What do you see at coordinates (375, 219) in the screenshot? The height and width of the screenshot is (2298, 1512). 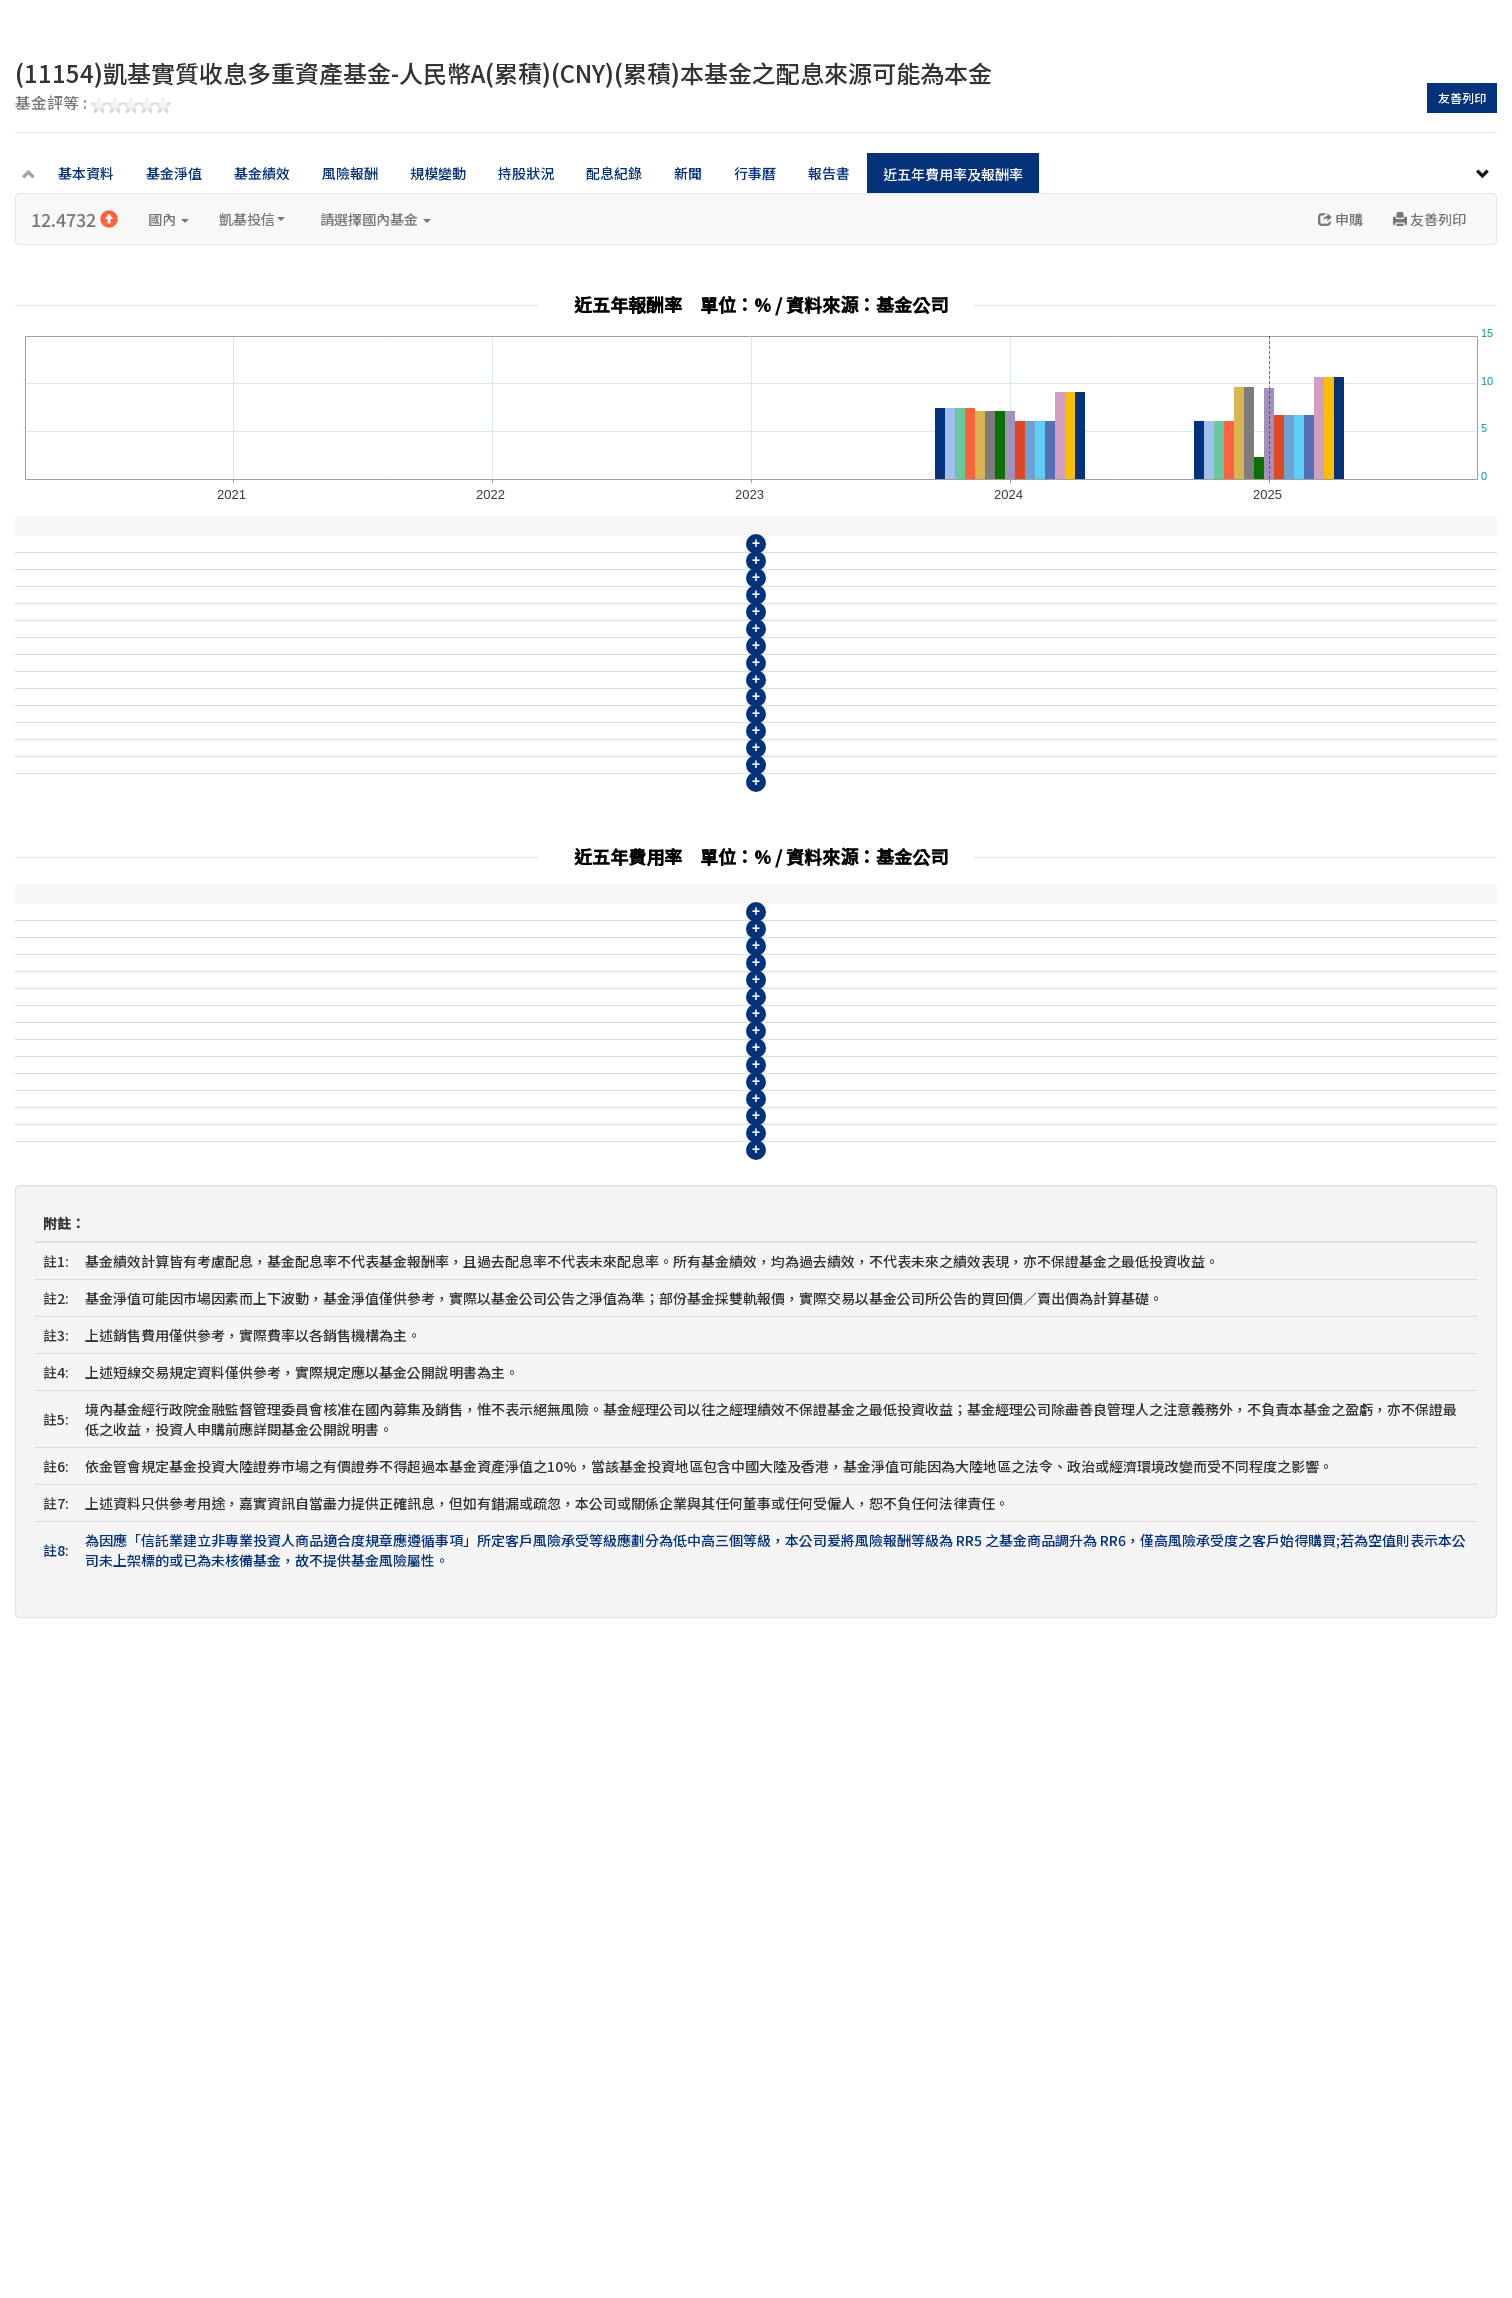 I see `請選擇國內基金` at bounding box center [375, 219].